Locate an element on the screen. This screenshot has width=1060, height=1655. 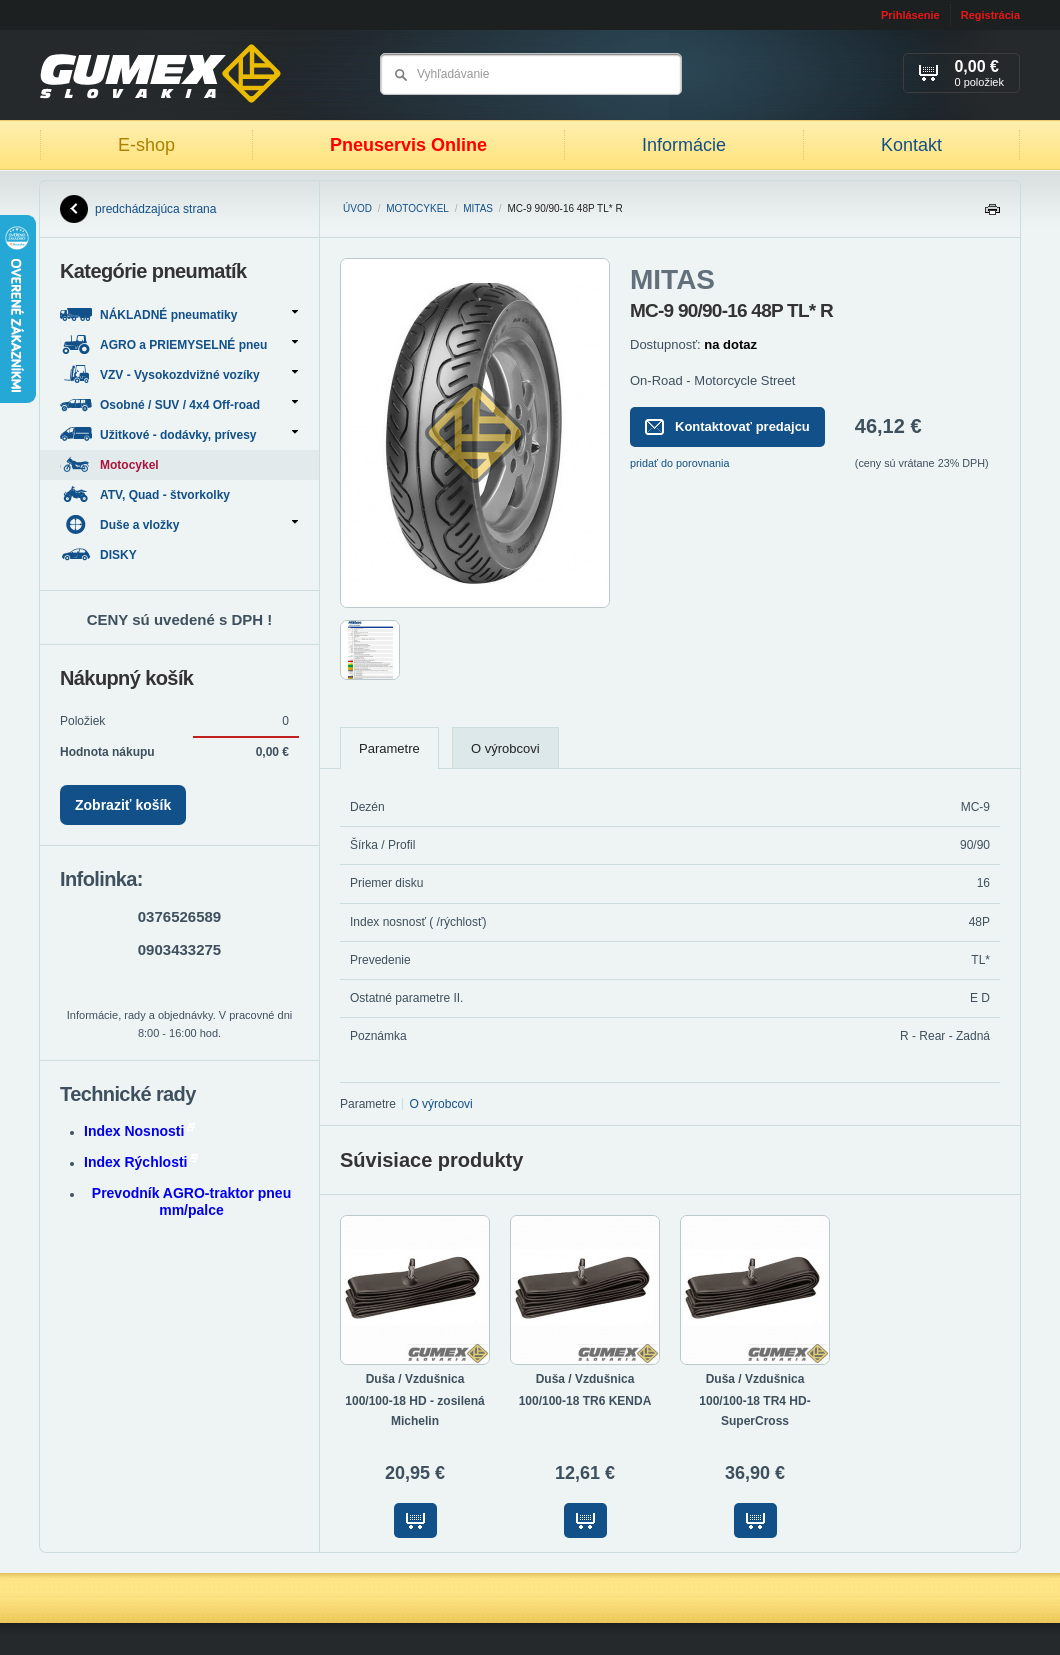
Prevodník AGRO-traktor pneu mm/palce is located at coordinates (191, 1201).